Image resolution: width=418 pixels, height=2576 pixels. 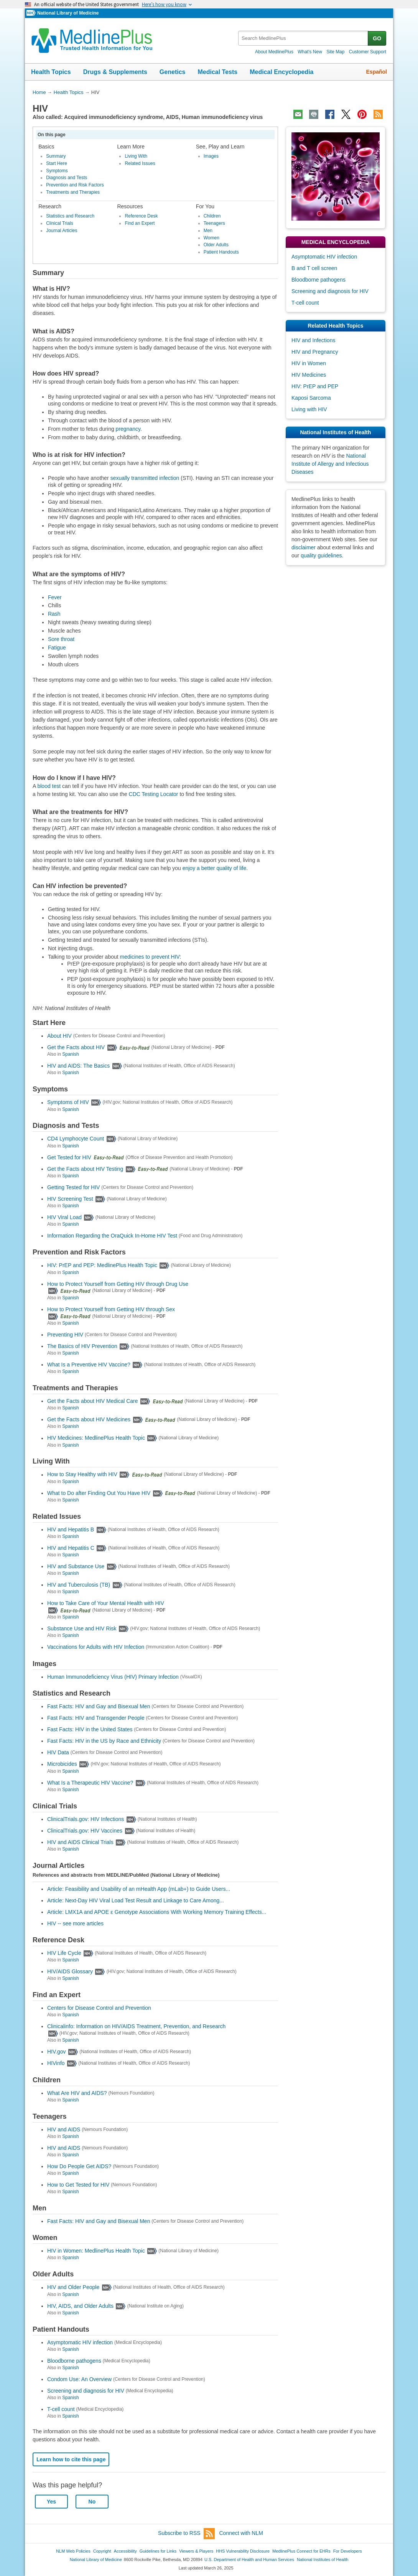 I want to click on HIV and Hepatitis B, so click(x=70, y=1529).